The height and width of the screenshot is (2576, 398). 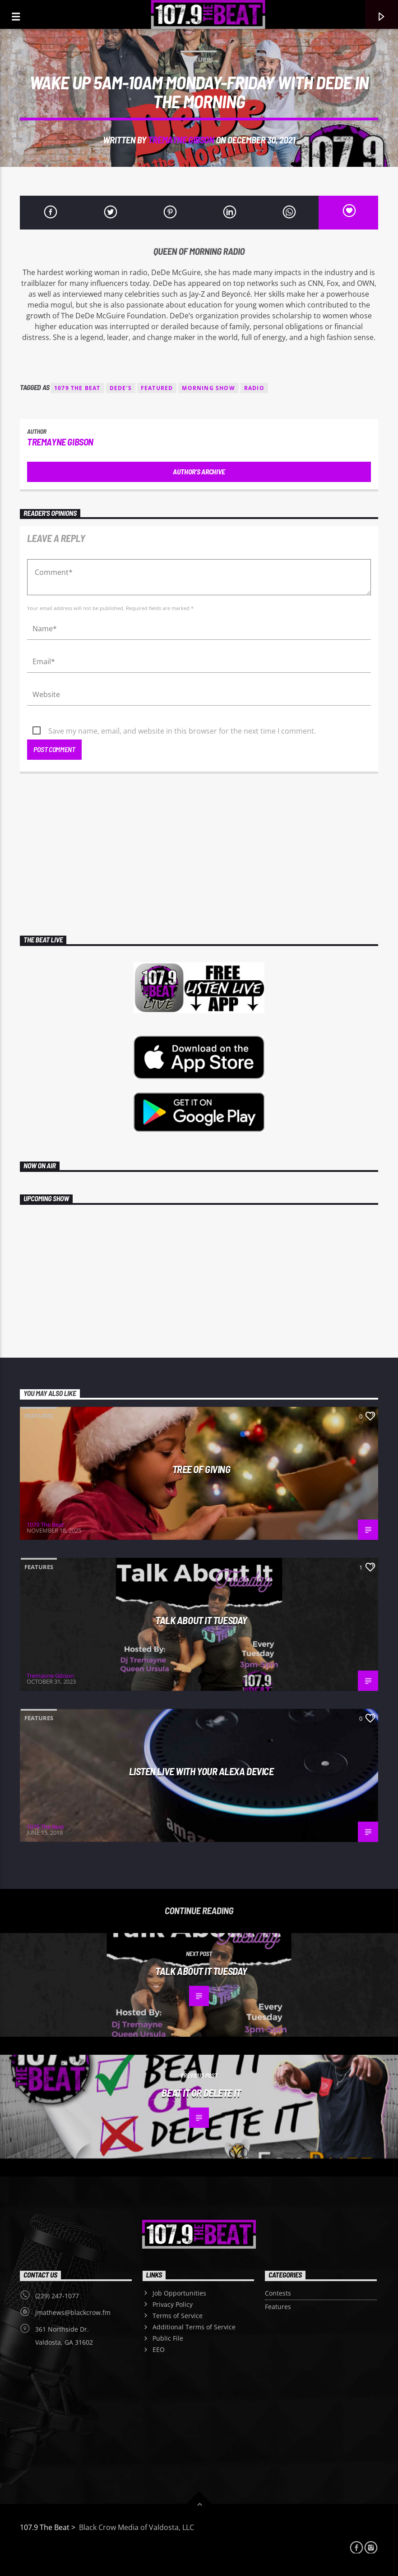 What do you see at coordinates (157, 388) in the screenshot?
I see `featured` at bounding box center [157, 388].